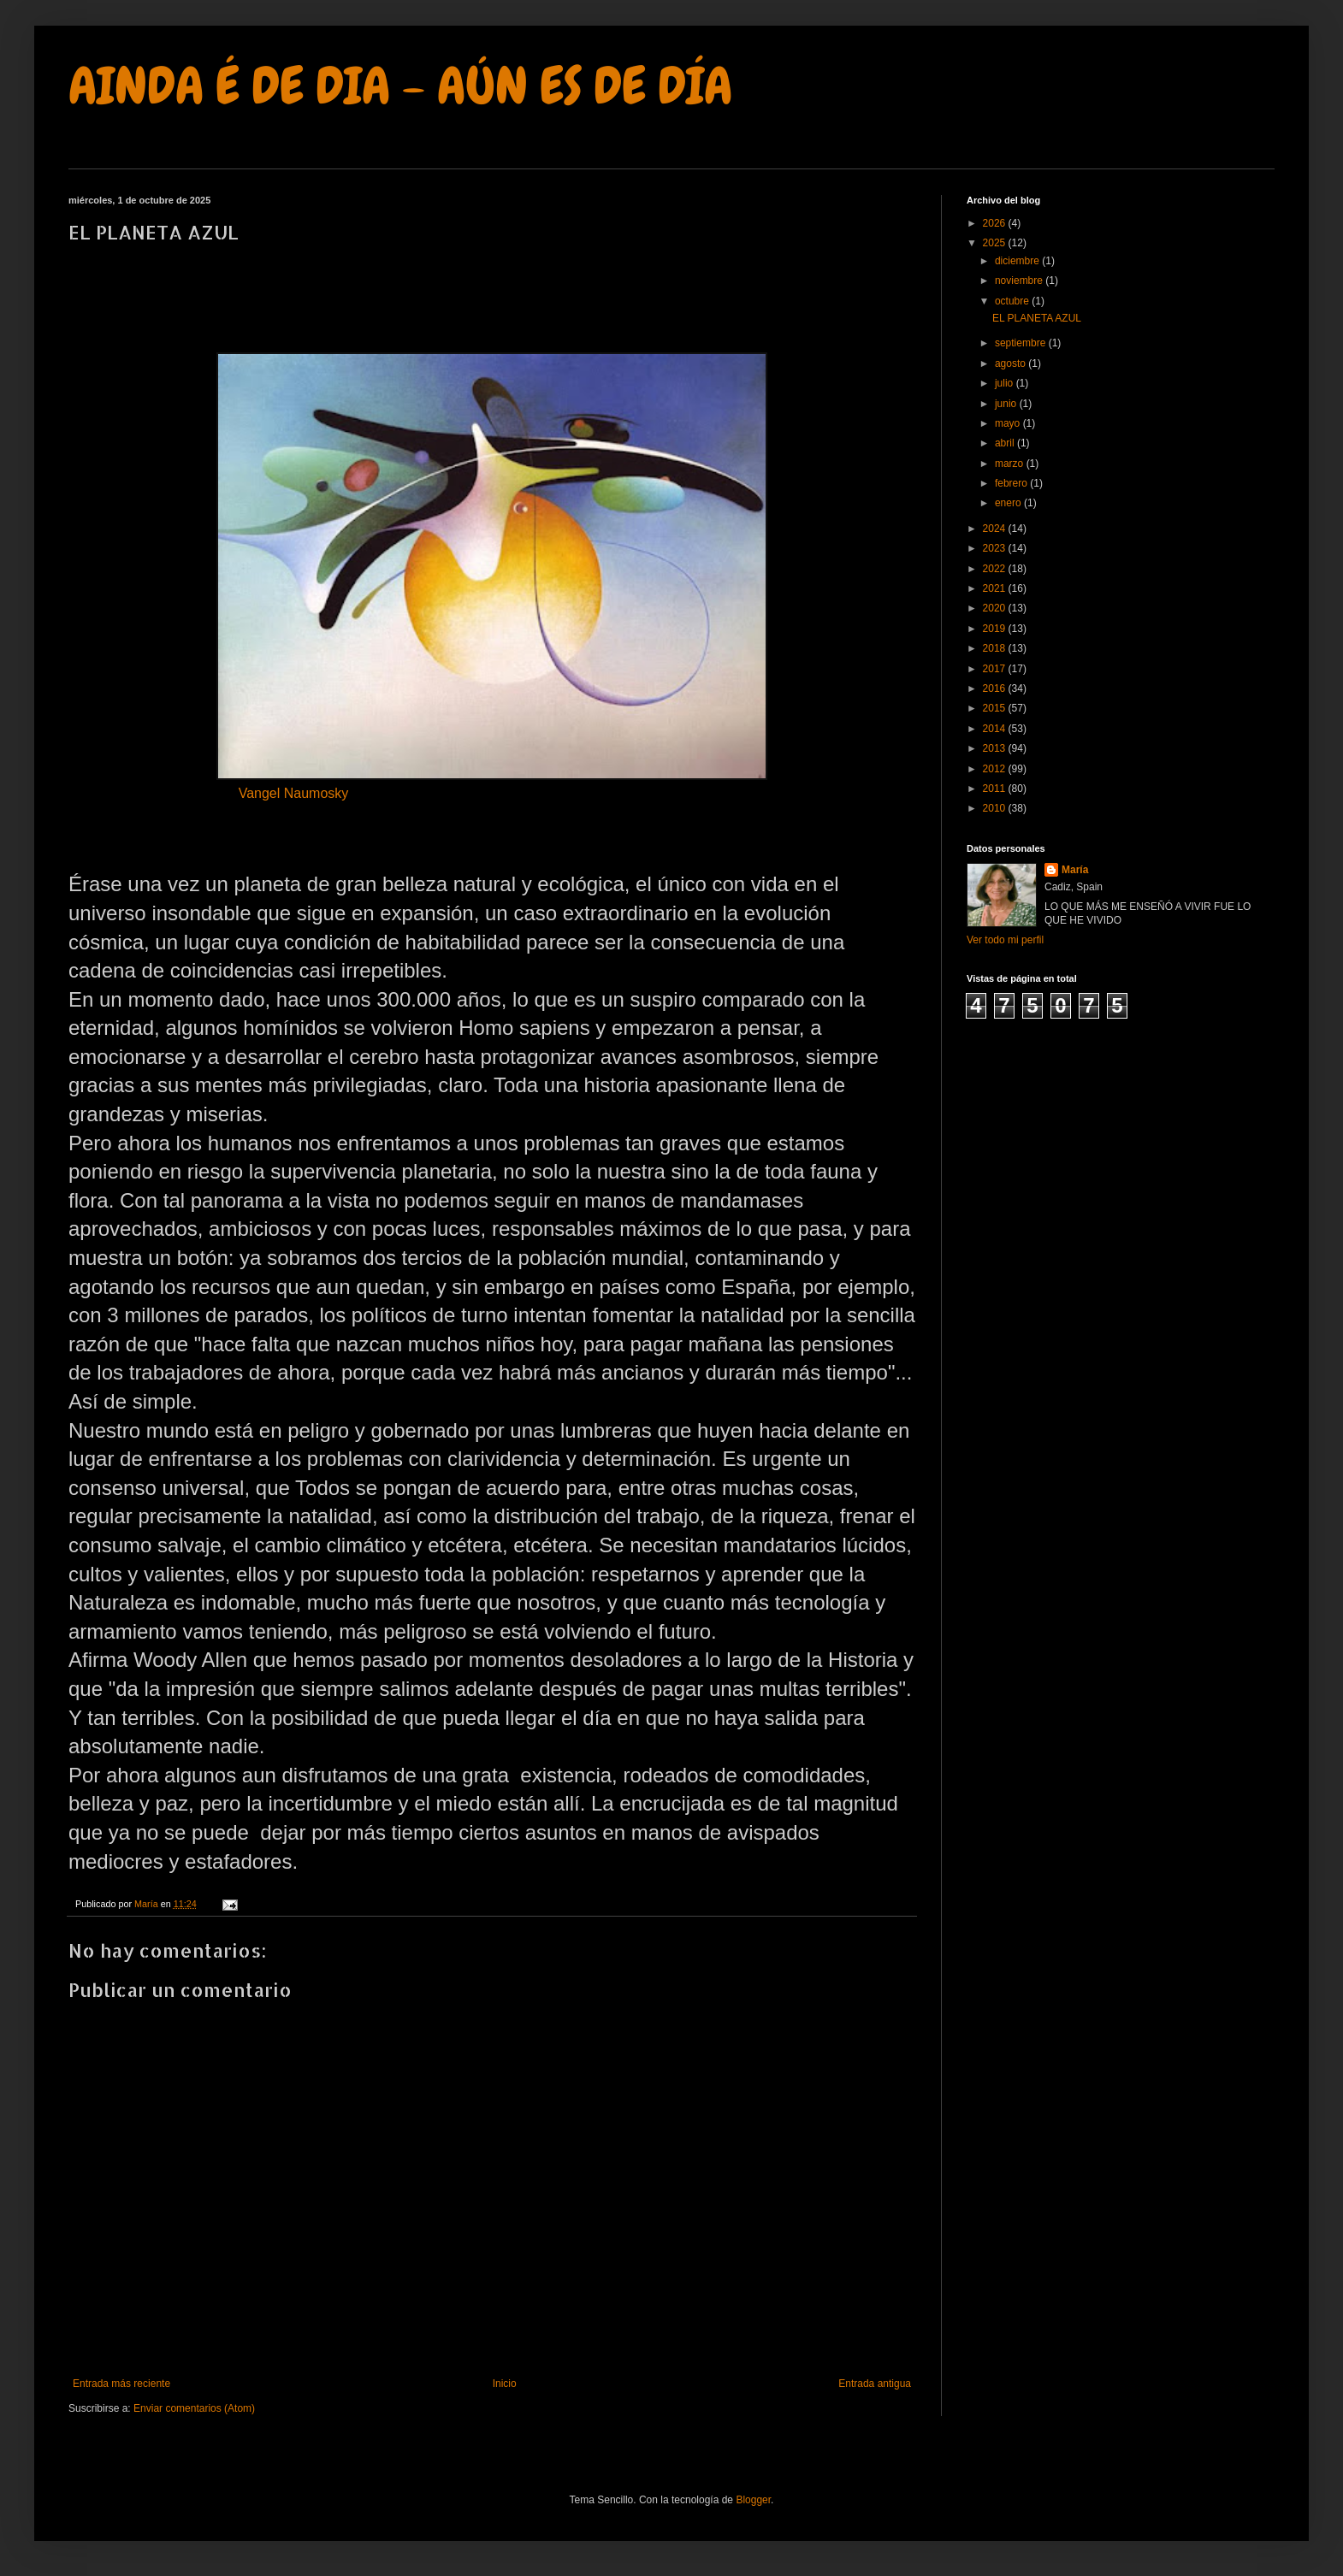 The height and width of the screenshot is (2576, 1343). Describe the element at coordinates (996, 808) in the screenshot. I see `2010` at that location.